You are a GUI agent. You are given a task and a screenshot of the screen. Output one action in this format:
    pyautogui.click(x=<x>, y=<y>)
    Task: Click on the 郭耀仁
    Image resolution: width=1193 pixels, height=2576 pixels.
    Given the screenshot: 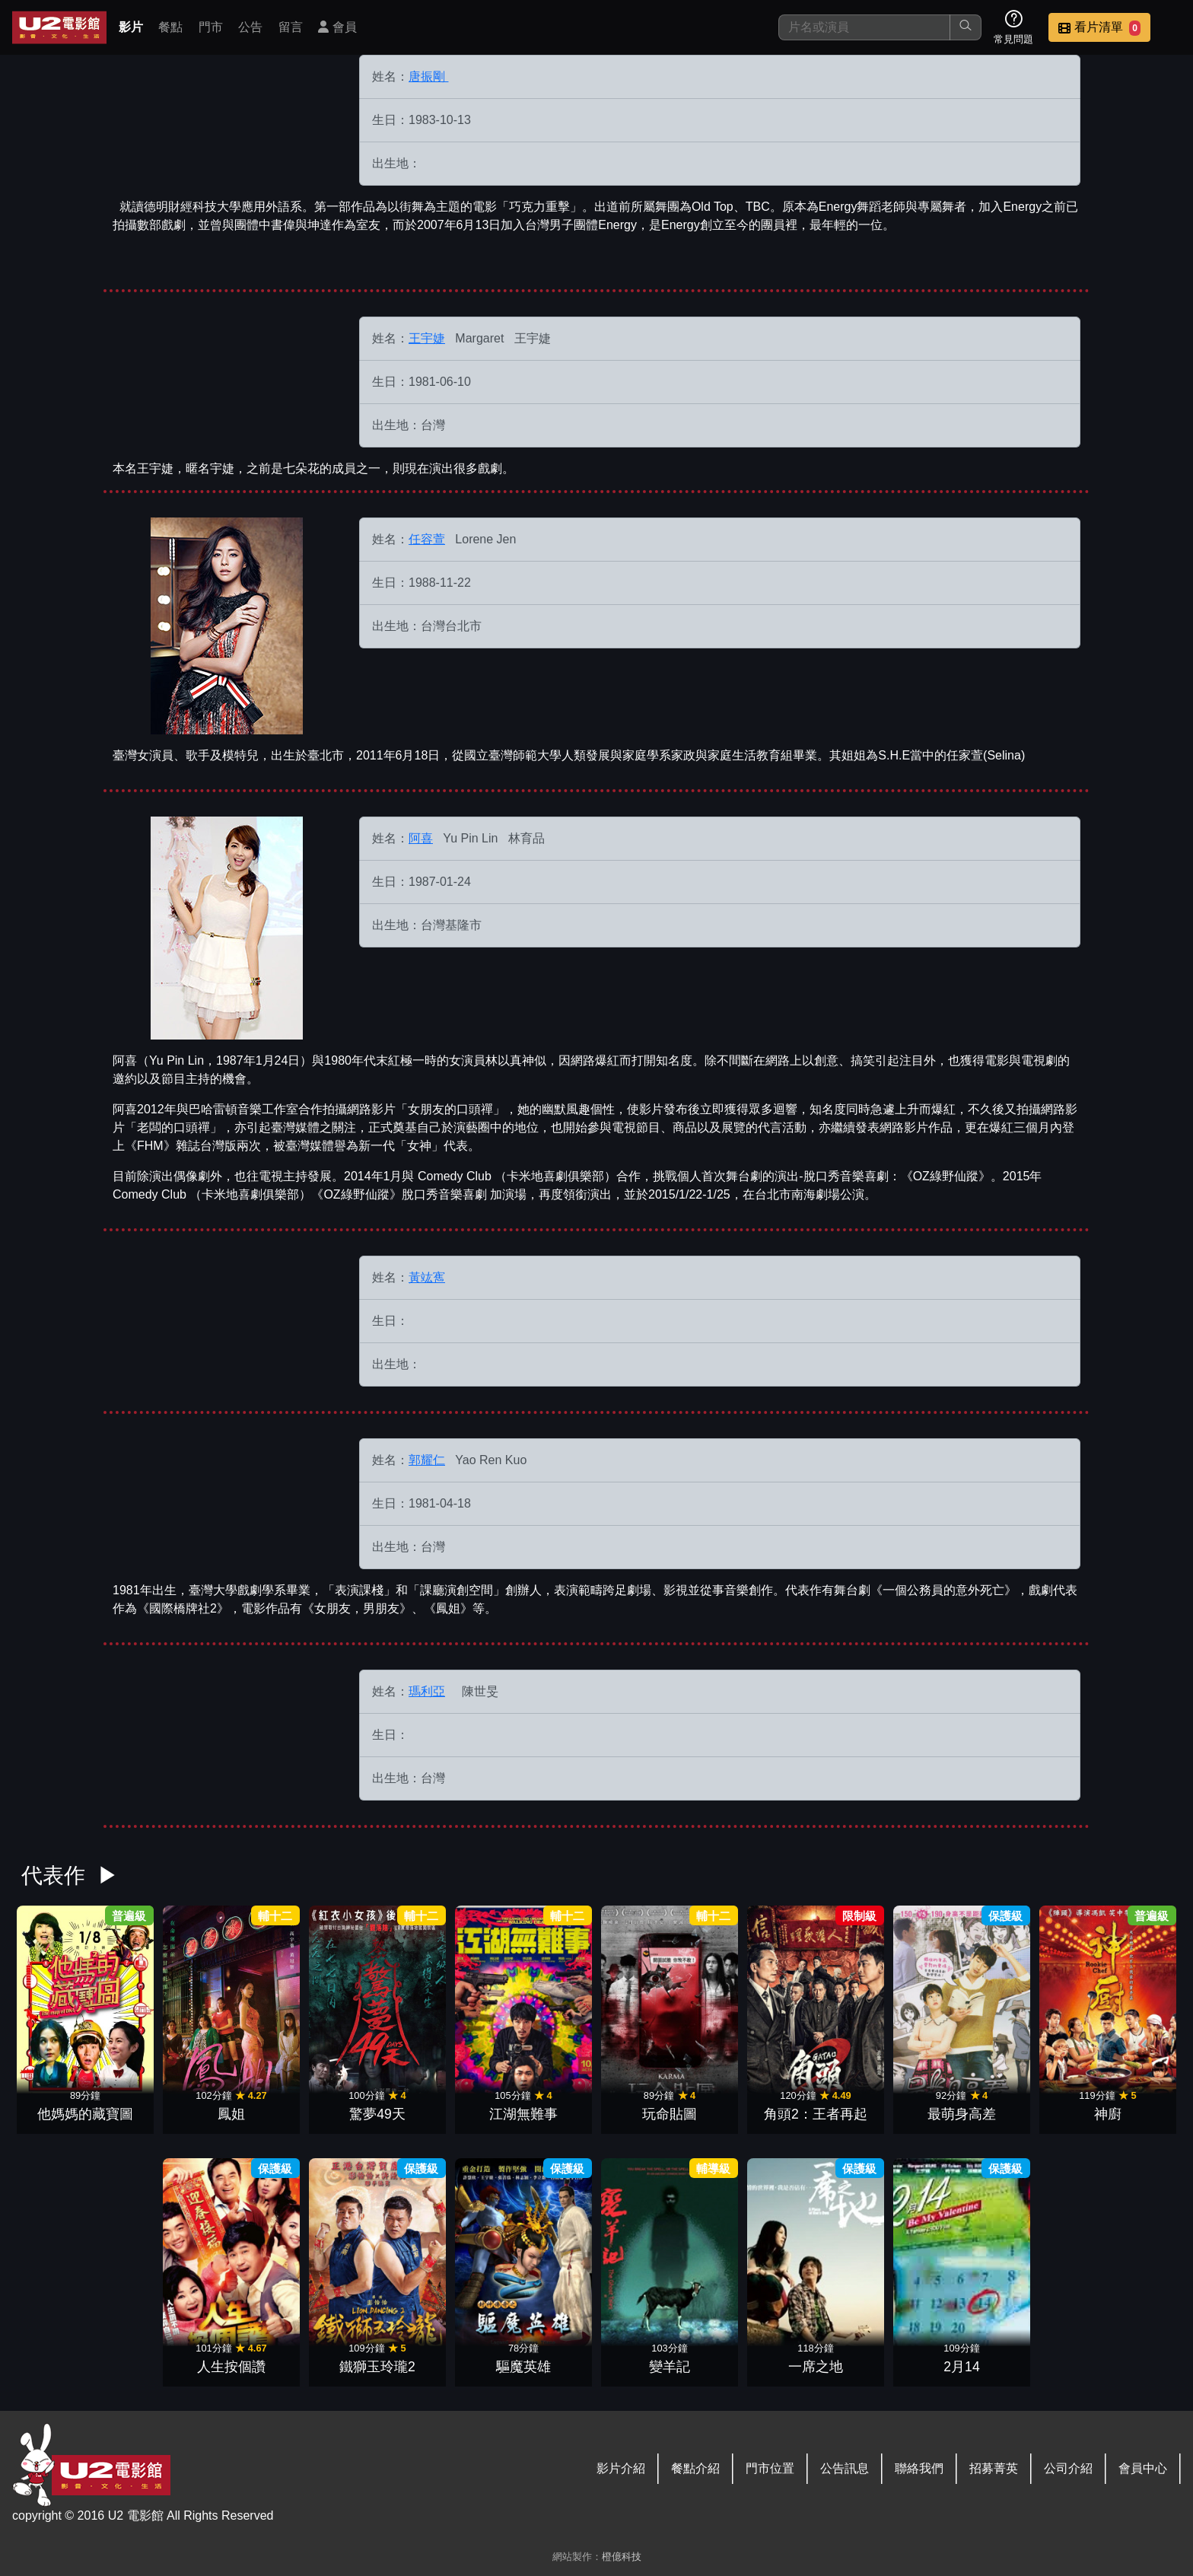 What is the action you would take?
    pyautogui.click(x=427, y=1460)
    